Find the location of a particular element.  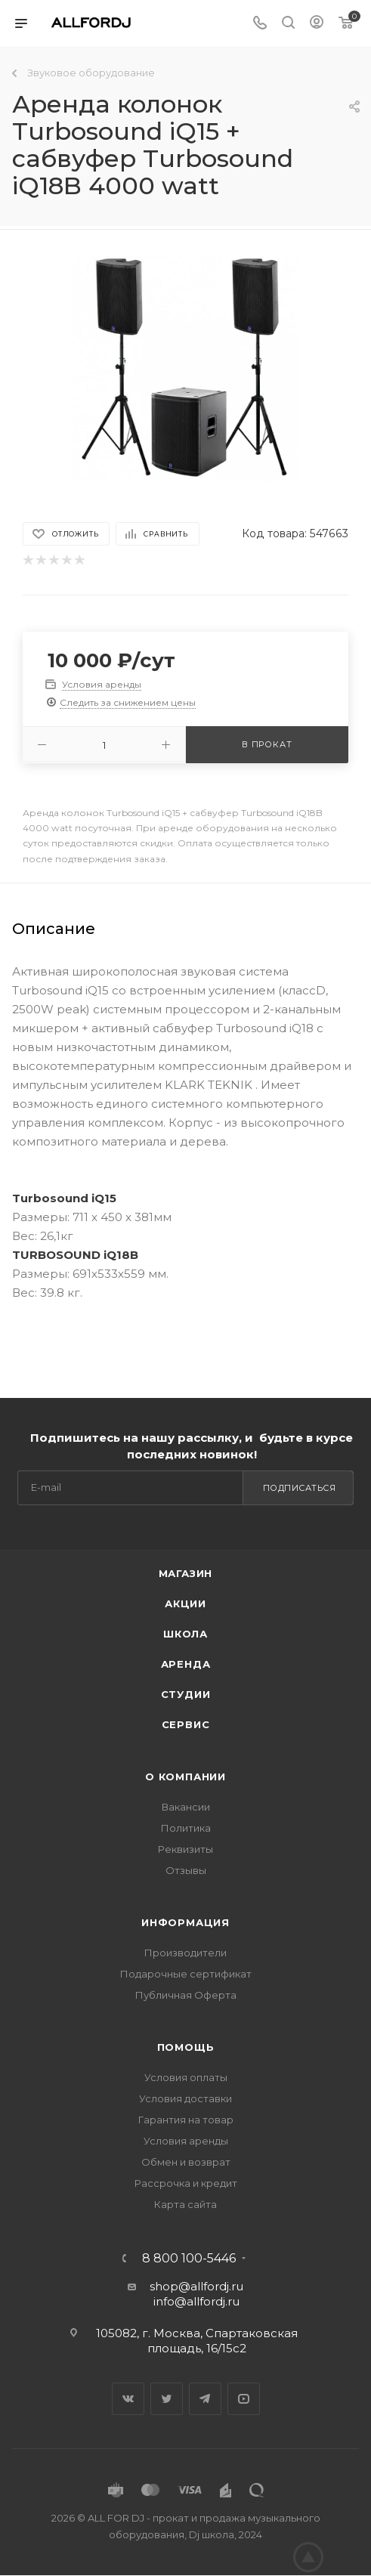

YouTube is located at coordinates (243, 2399).